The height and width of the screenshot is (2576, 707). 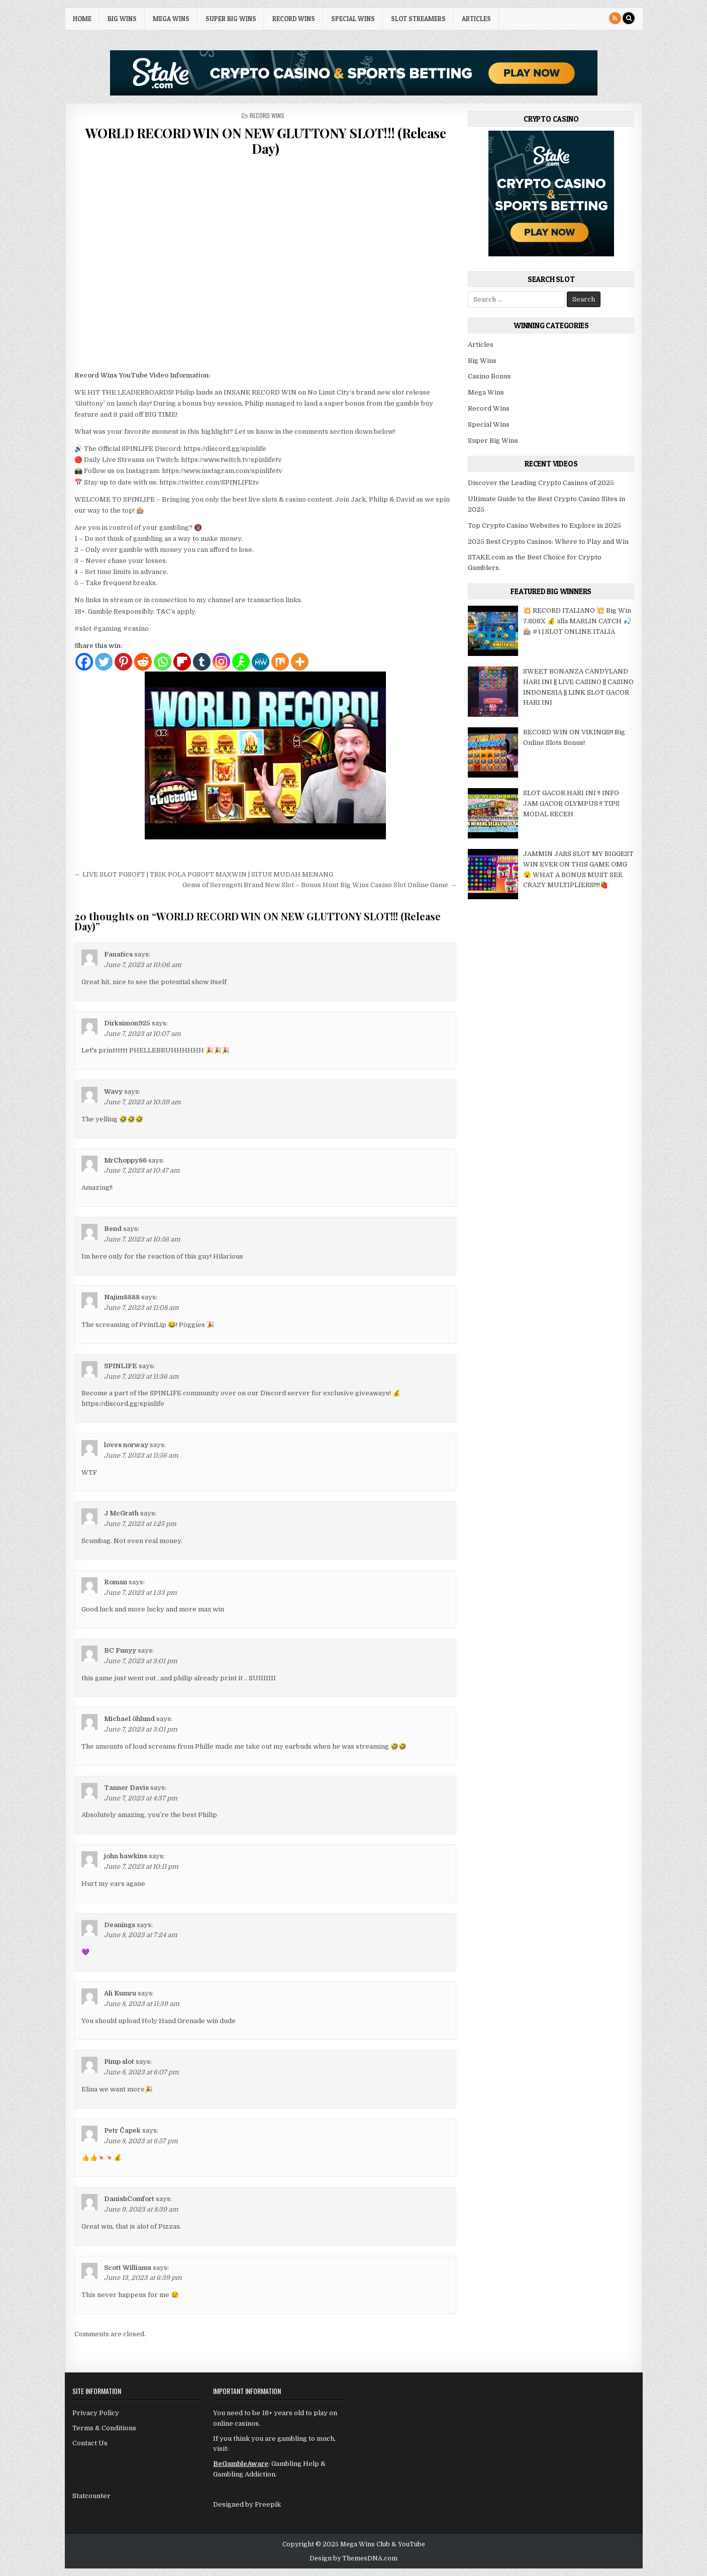 I want to click on Privacy Policy, so click(x=95, y=2413).